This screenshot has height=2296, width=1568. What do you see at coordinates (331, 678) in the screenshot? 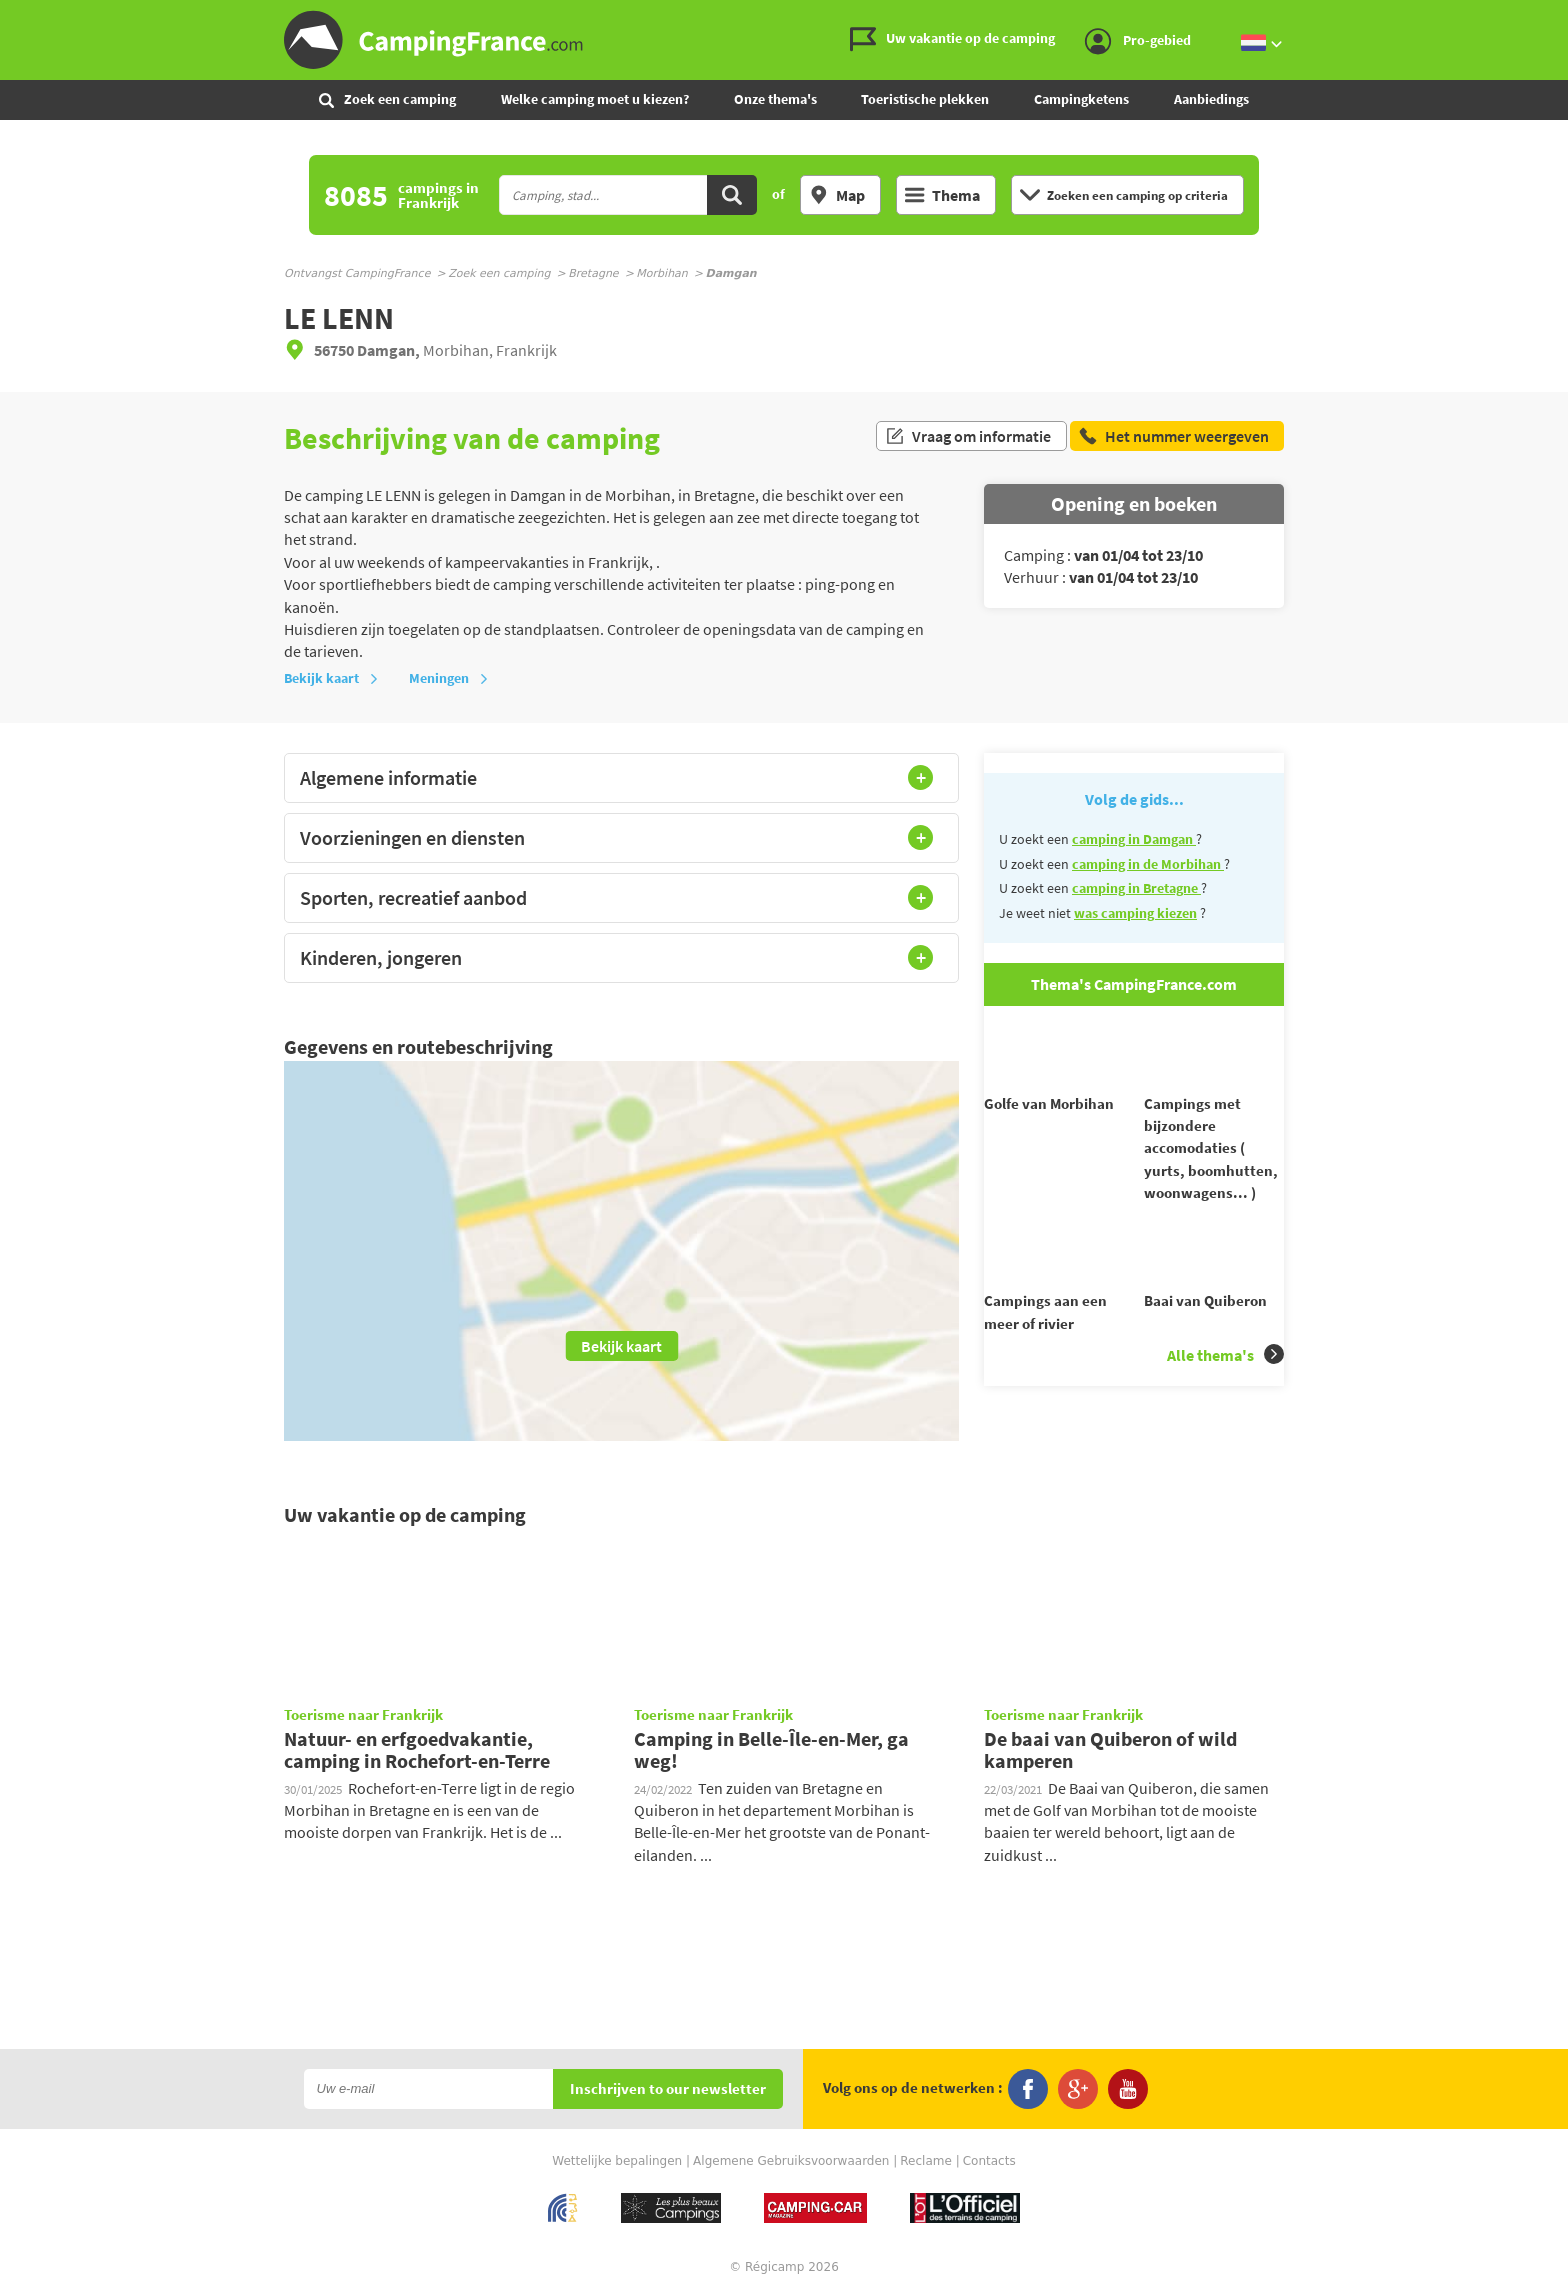
I see `Bekijk kaart` at bounding box center [331, 678].